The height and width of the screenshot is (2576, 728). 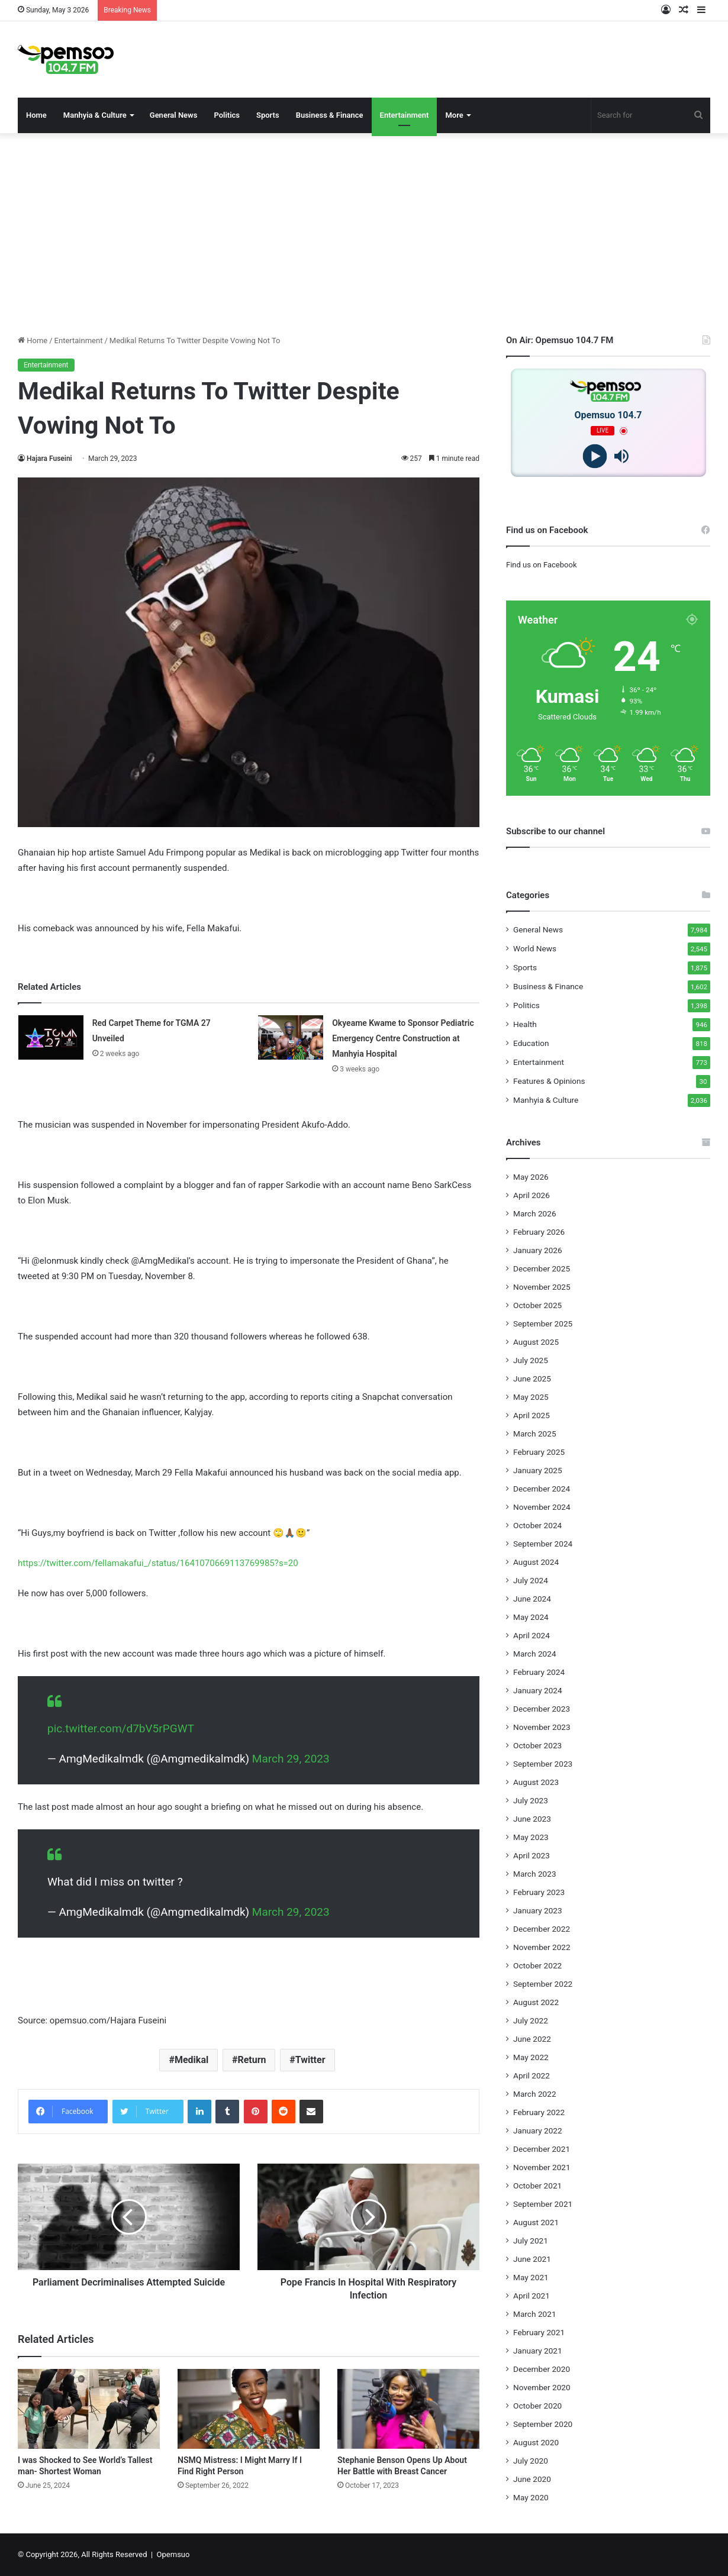 What do you see at coordinates (173, 2554) in the screenshot?
I see `Opemsuo` at bounding box center [173, 2554].